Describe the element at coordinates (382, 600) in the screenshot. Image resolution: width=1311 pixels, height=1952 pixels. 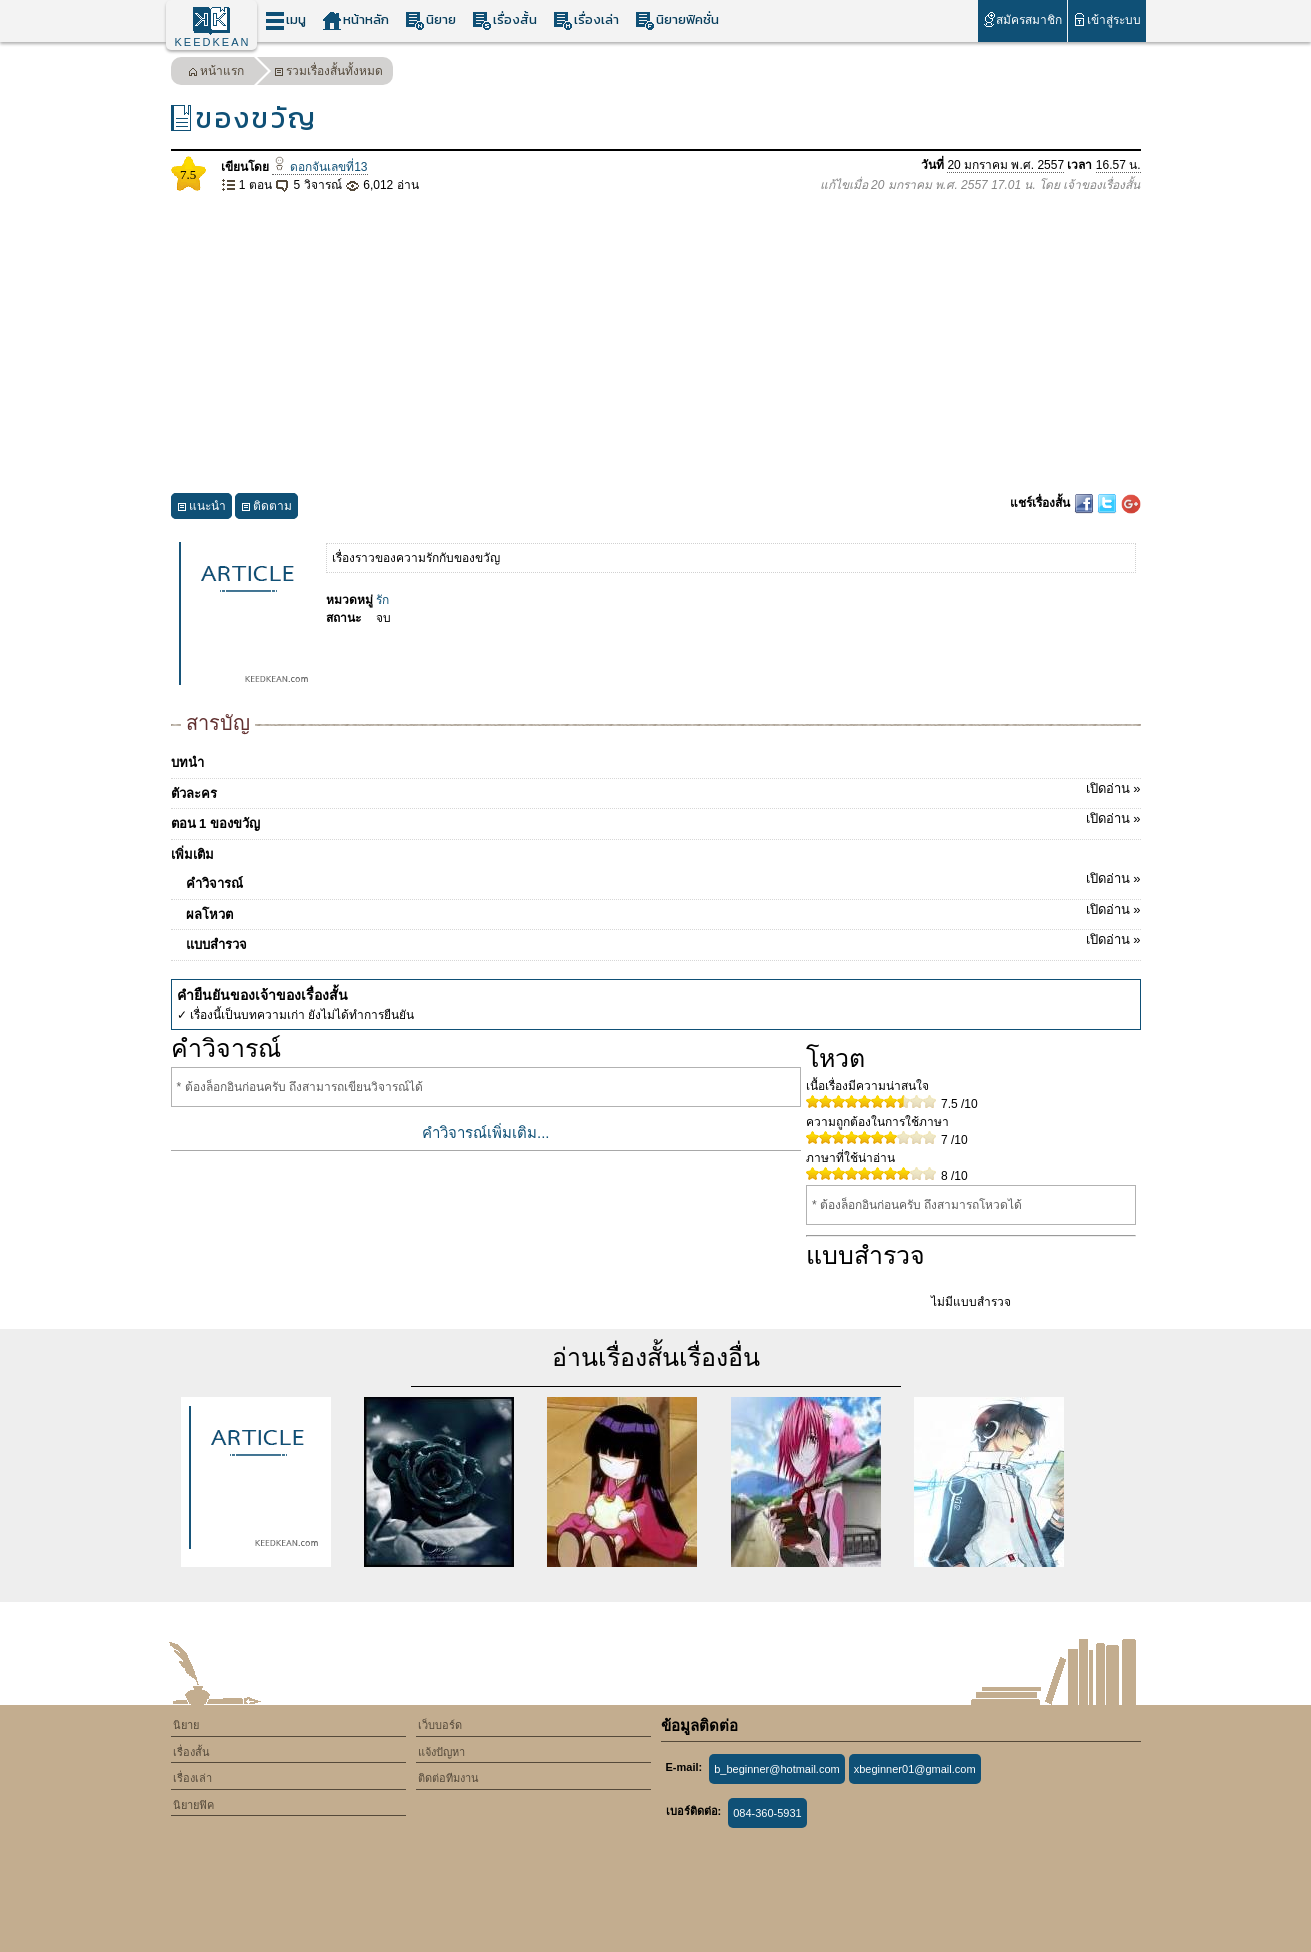
I see `รัก` at that location.